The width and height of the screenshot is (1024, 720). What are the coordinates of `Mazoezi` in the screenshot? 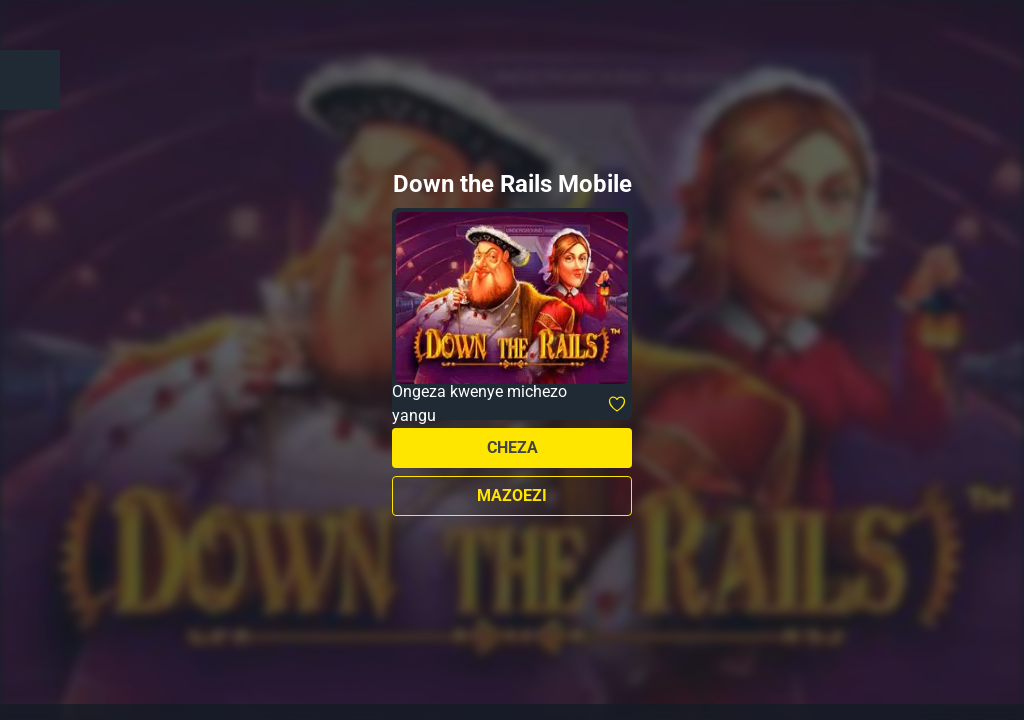 It's located at (512, 495).